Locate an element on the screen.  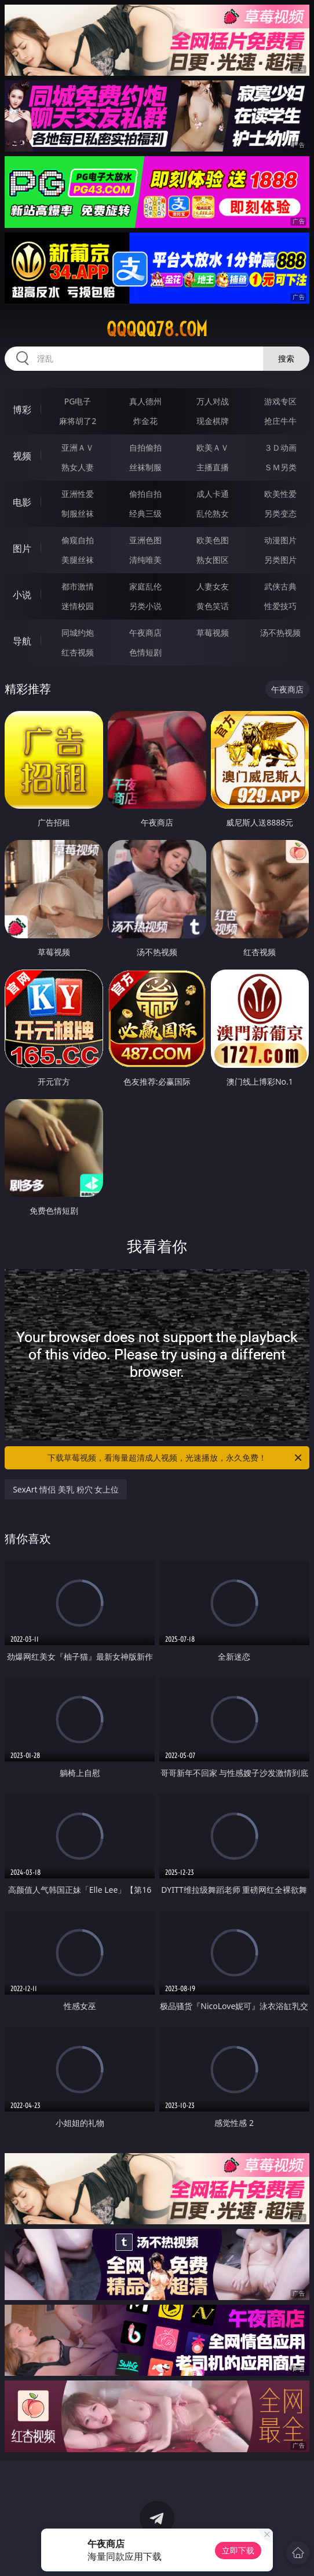
性爱技巧 is located at coordinates (280, 605).